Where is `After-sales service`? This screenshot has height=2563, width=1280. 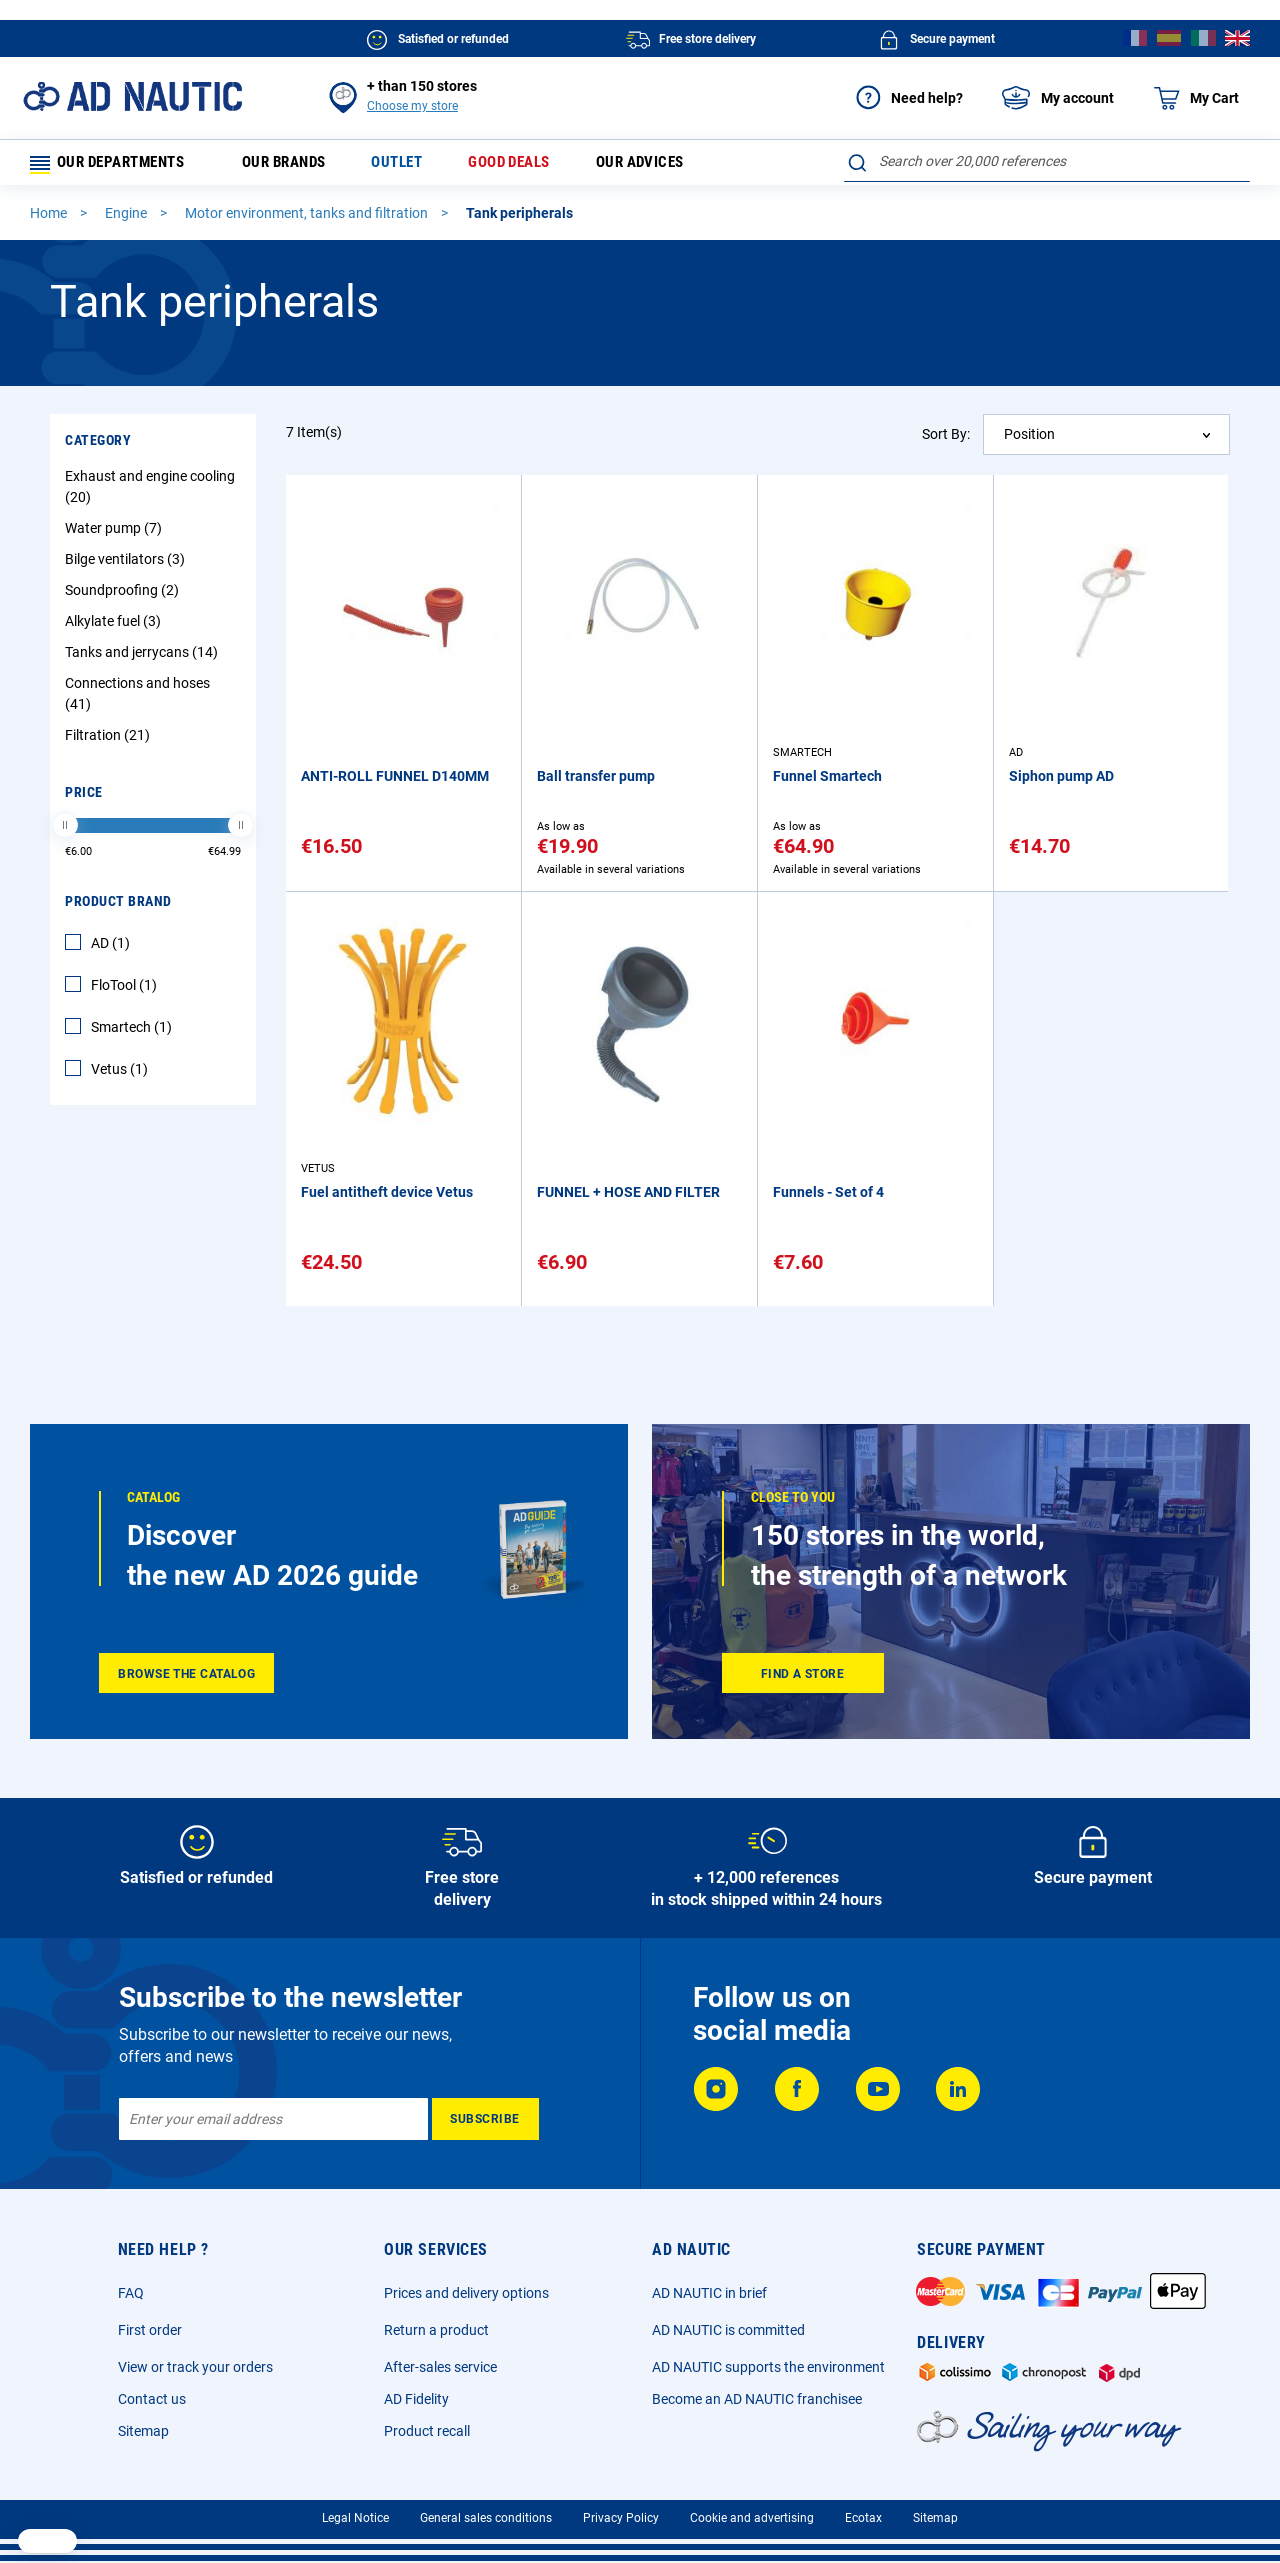 After-sales service is located at coordinates (440, 2367).